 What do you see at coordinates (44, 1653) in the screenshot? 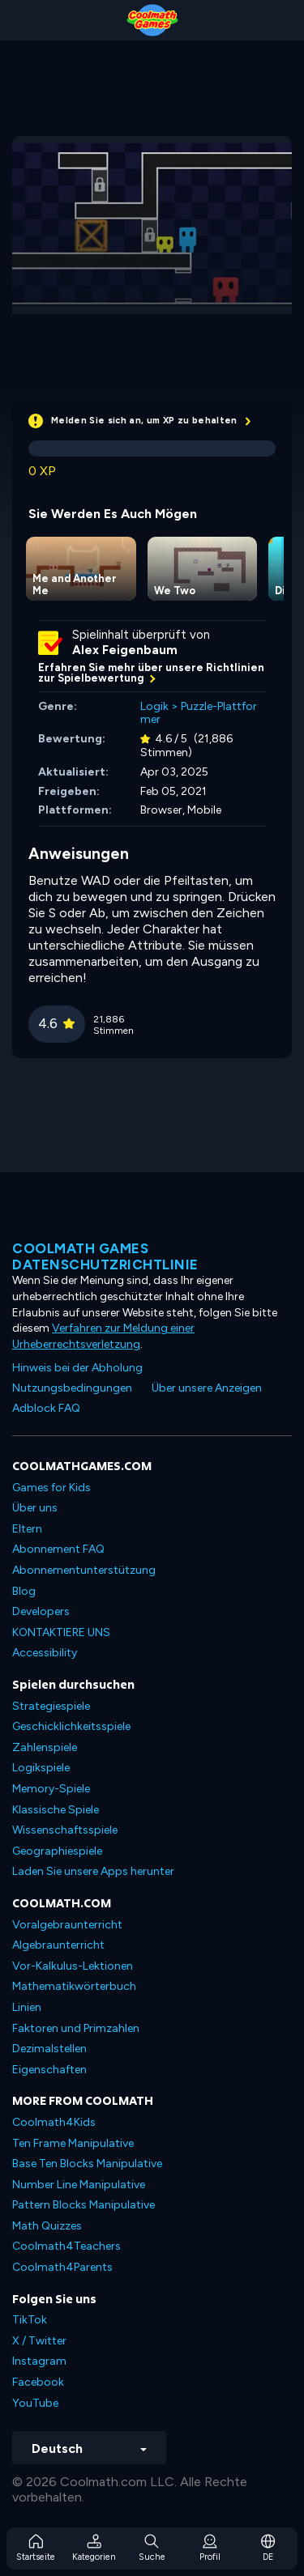
I see `Accessibility` at bounding box center [44, 1653].